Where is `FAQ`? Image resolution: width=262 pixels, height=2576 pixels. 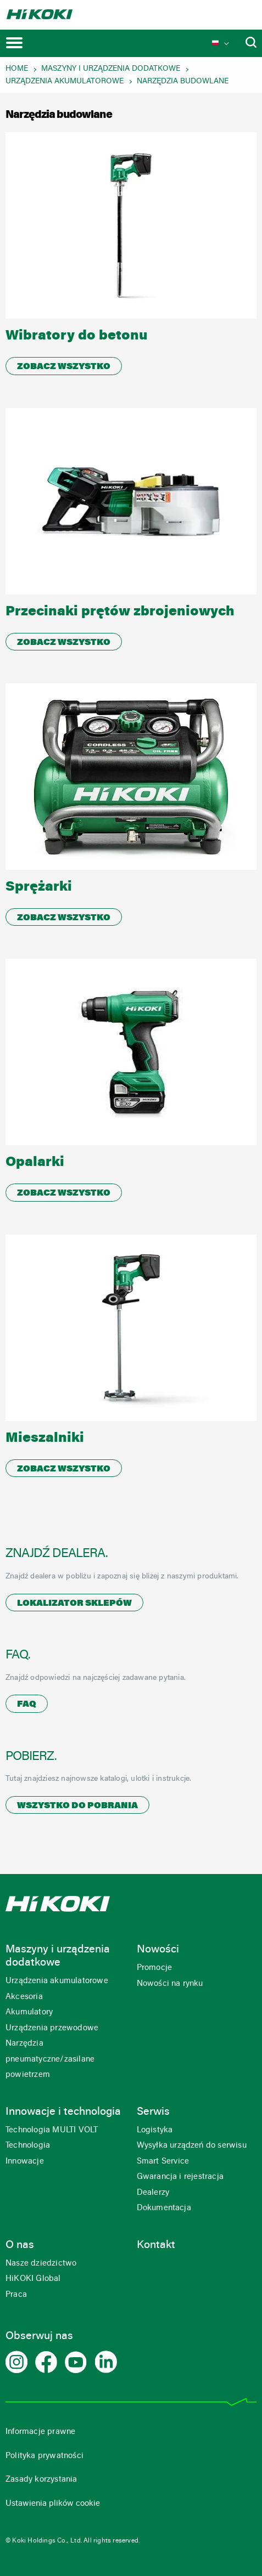
FAQ is located at coordinates (26, 1704).